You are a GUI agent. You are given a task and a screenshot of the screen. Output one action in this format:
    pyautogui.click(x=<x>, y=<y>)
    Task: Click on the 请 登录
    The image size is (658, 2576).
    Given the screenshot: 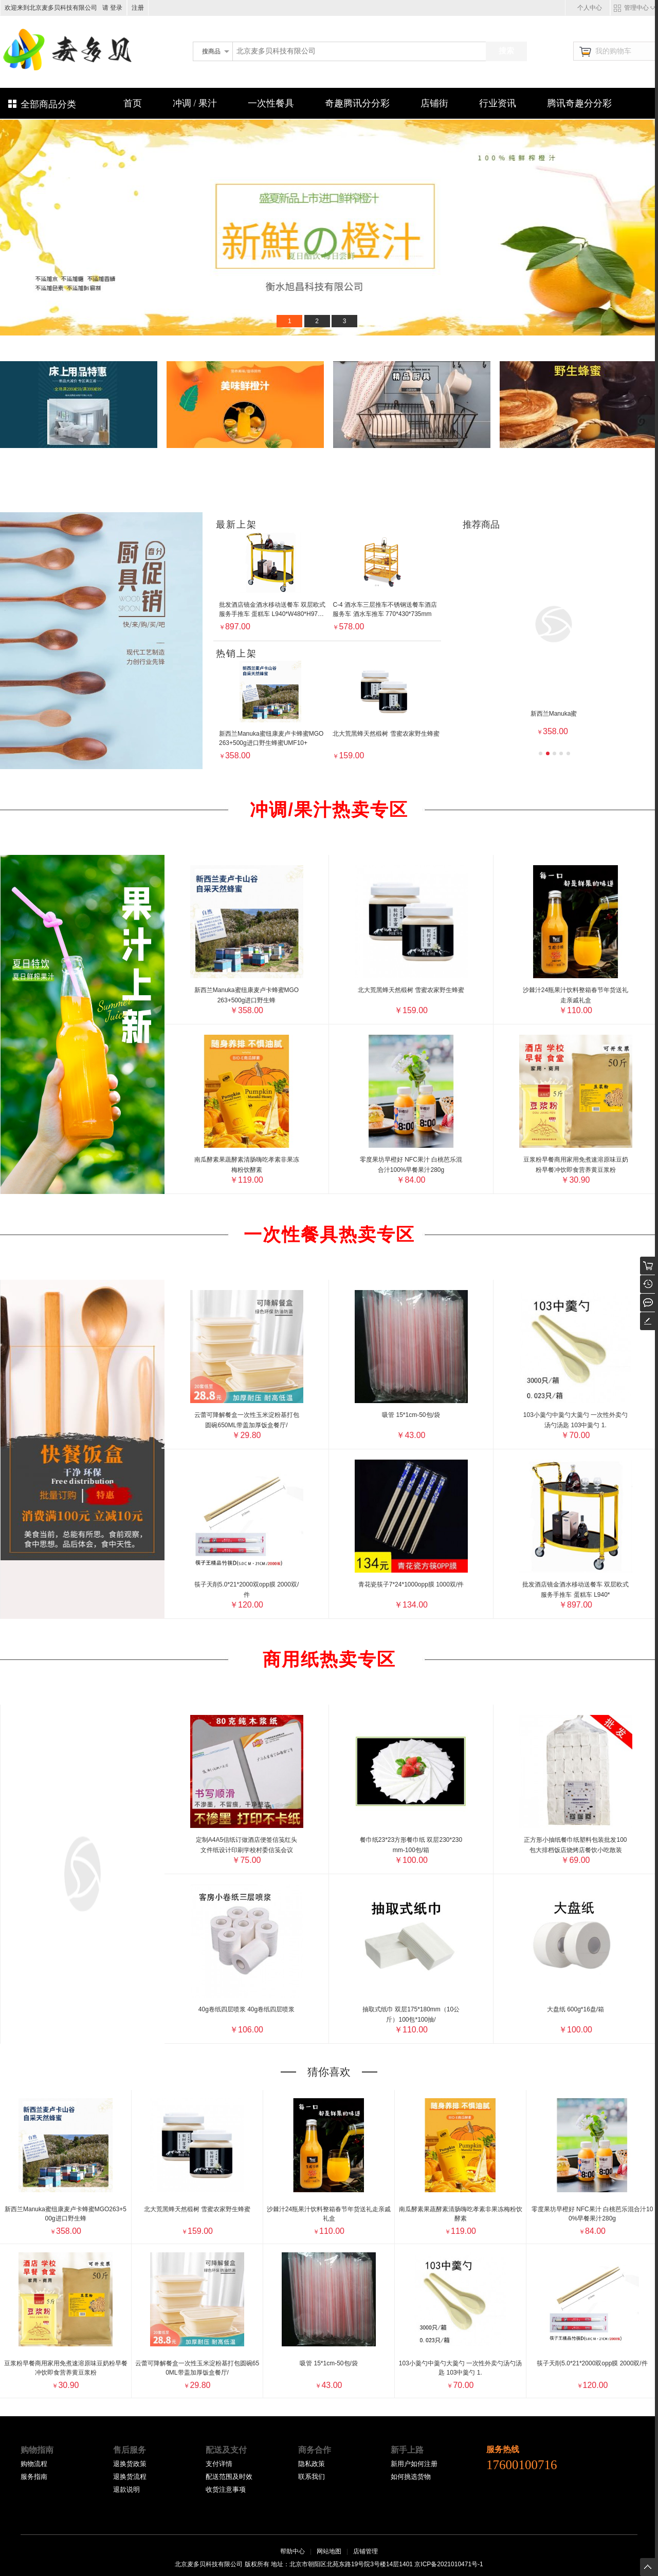 What is the action you would take?
    pyautogui.click(x=110, y=7)
    